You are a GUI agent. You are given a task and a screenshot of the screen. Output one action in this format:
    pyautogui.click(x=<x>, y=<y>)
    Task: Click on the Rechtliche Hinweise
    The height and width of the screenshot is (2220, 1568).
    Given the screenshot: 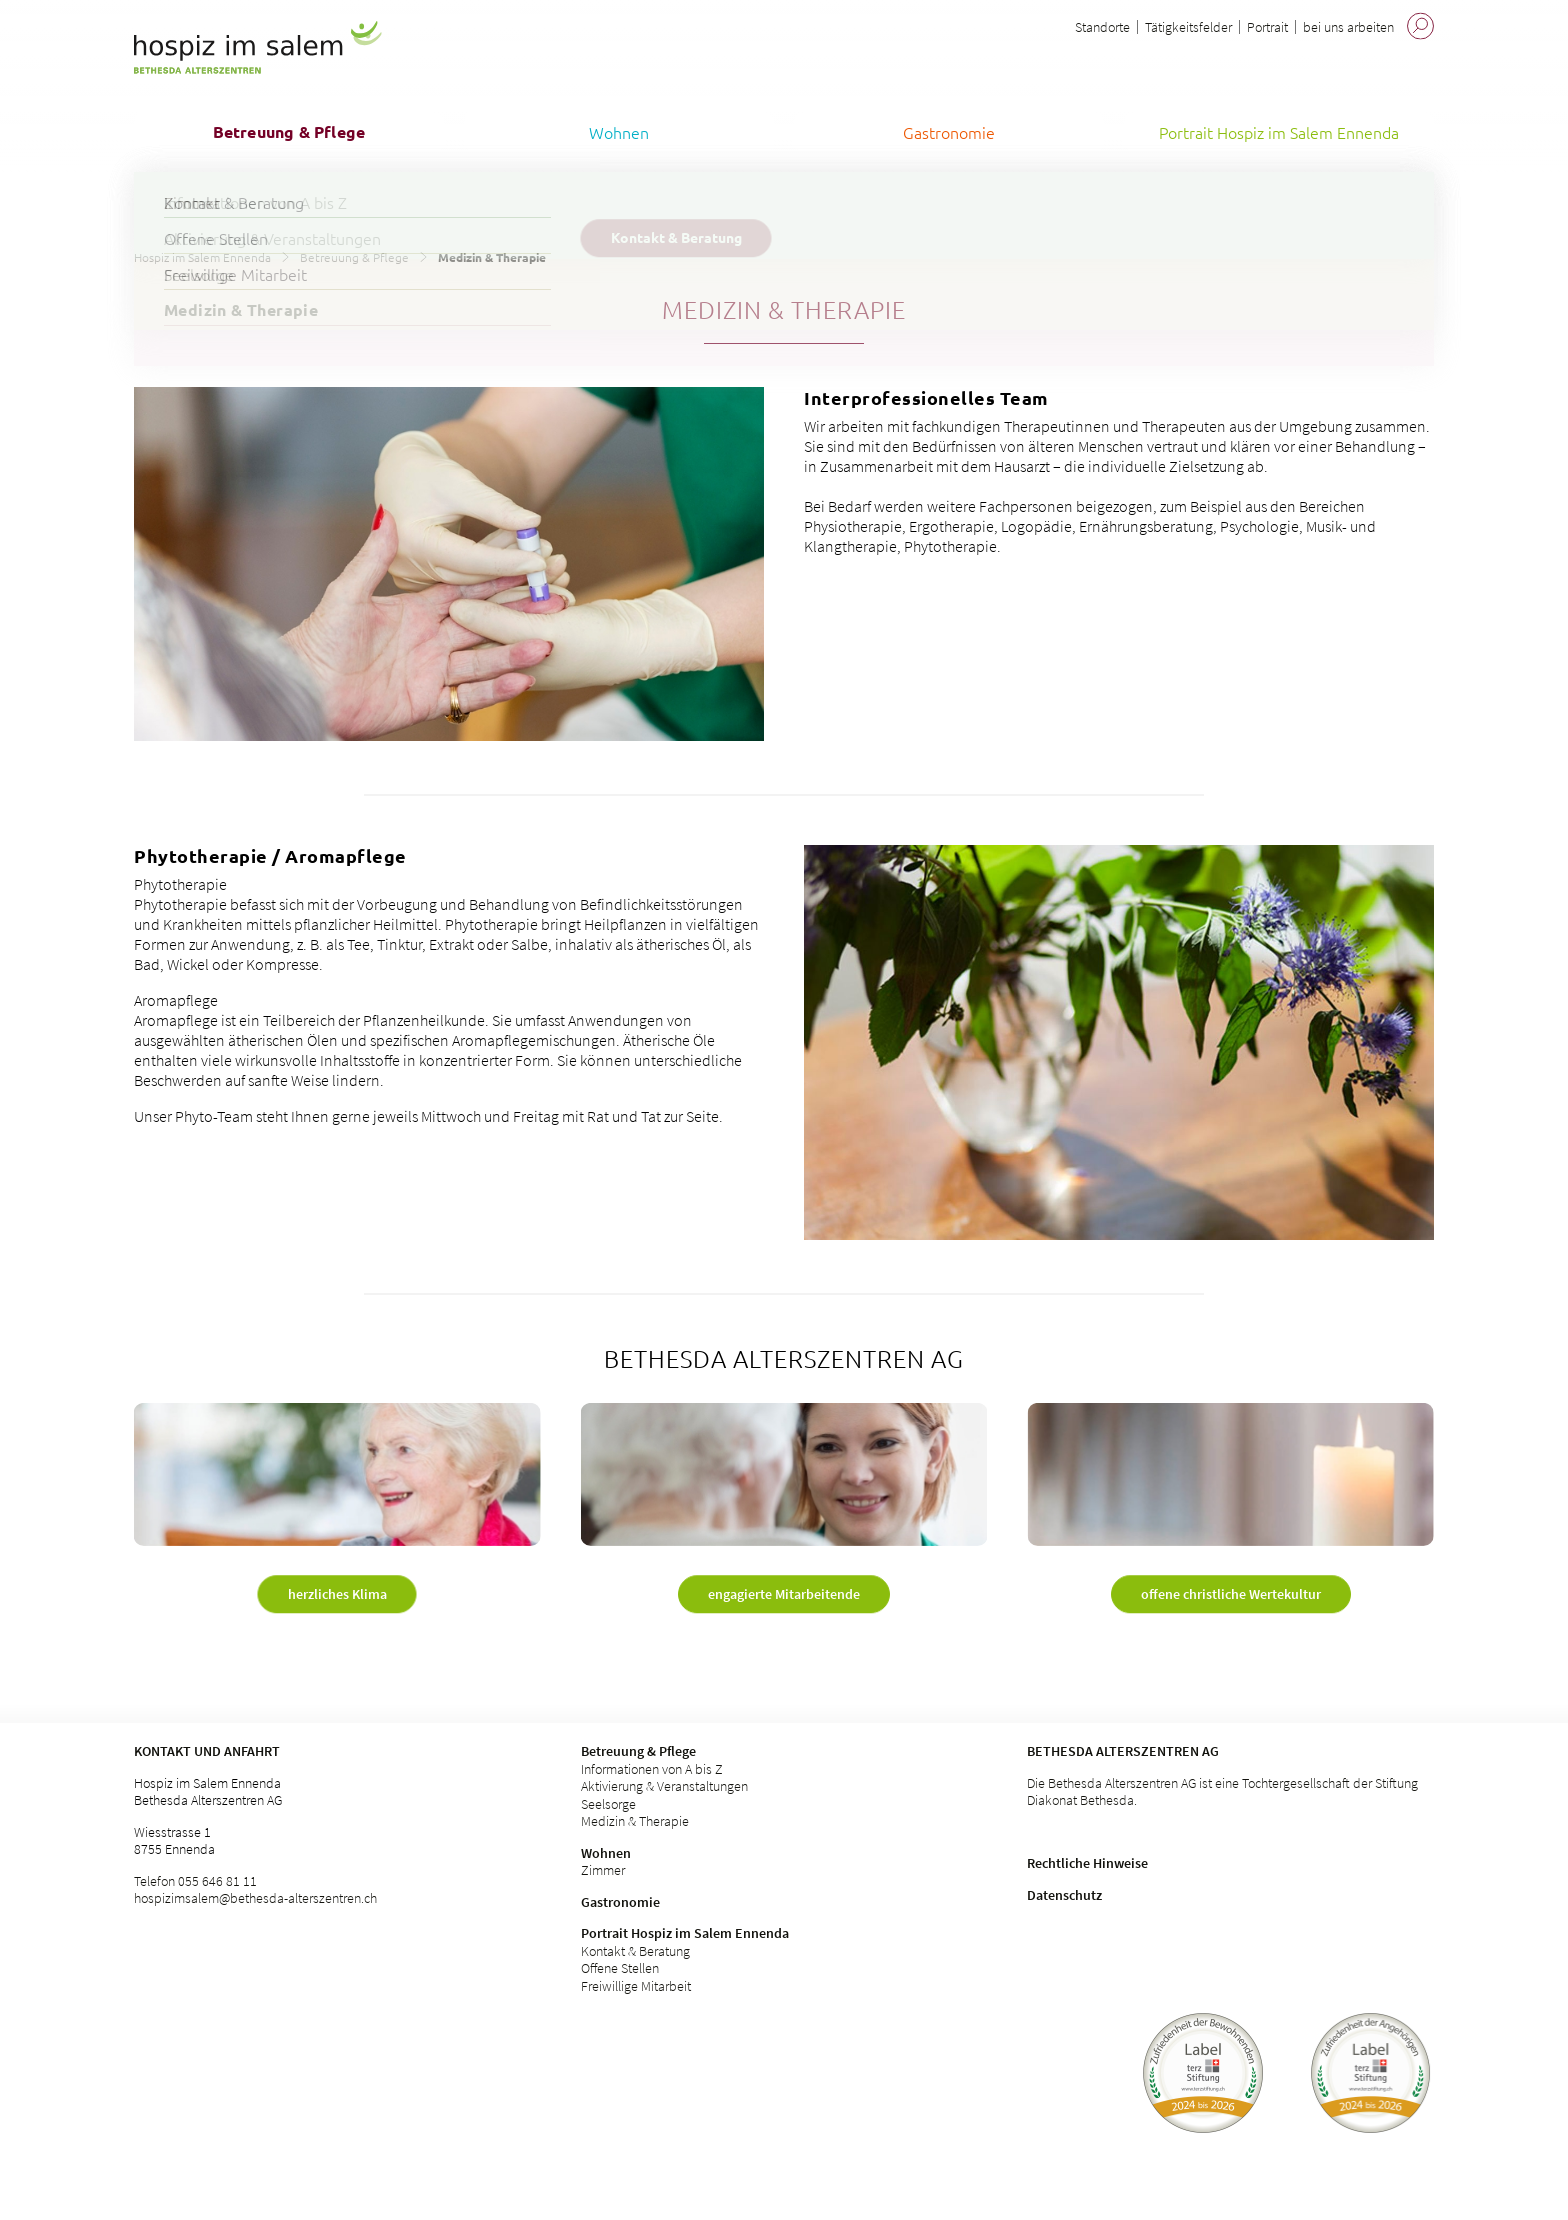 What is the action you would take?
    pyautogui.click(x=1087, y=1863)
    